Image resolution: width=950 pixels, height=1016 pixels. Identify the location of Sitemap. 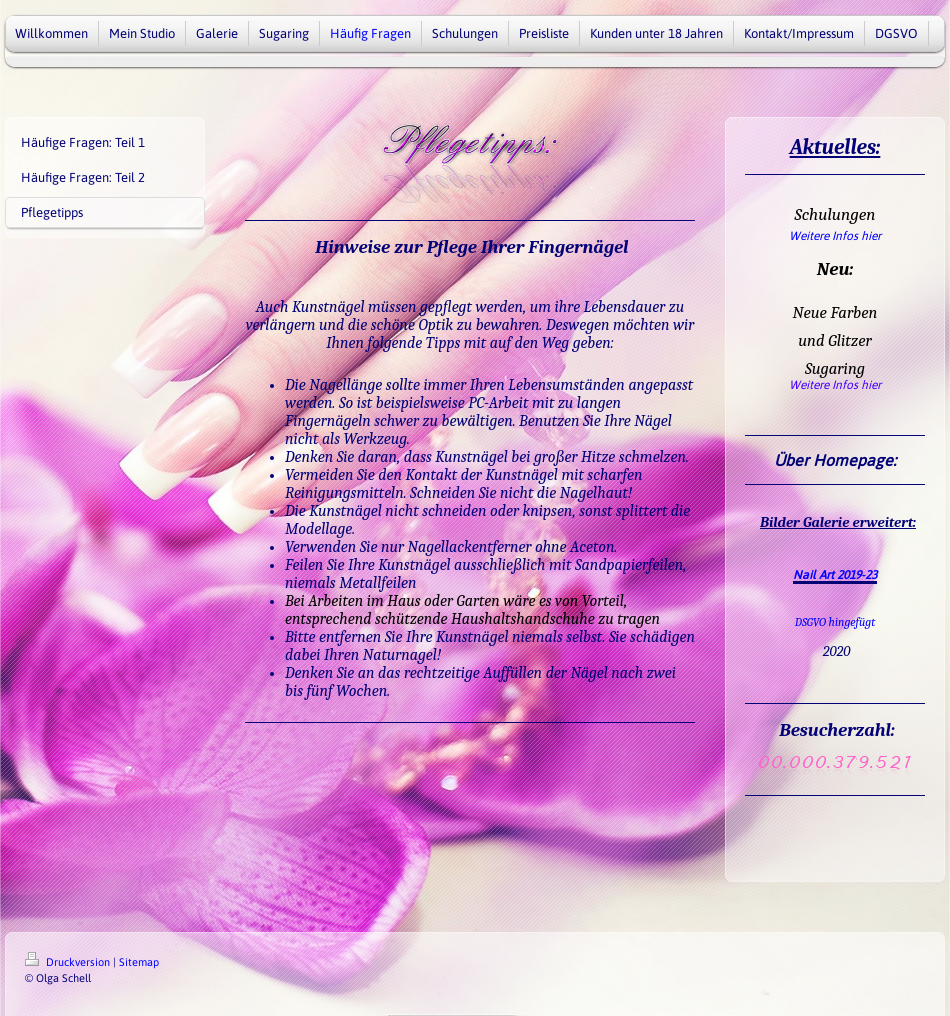
(139, 962).